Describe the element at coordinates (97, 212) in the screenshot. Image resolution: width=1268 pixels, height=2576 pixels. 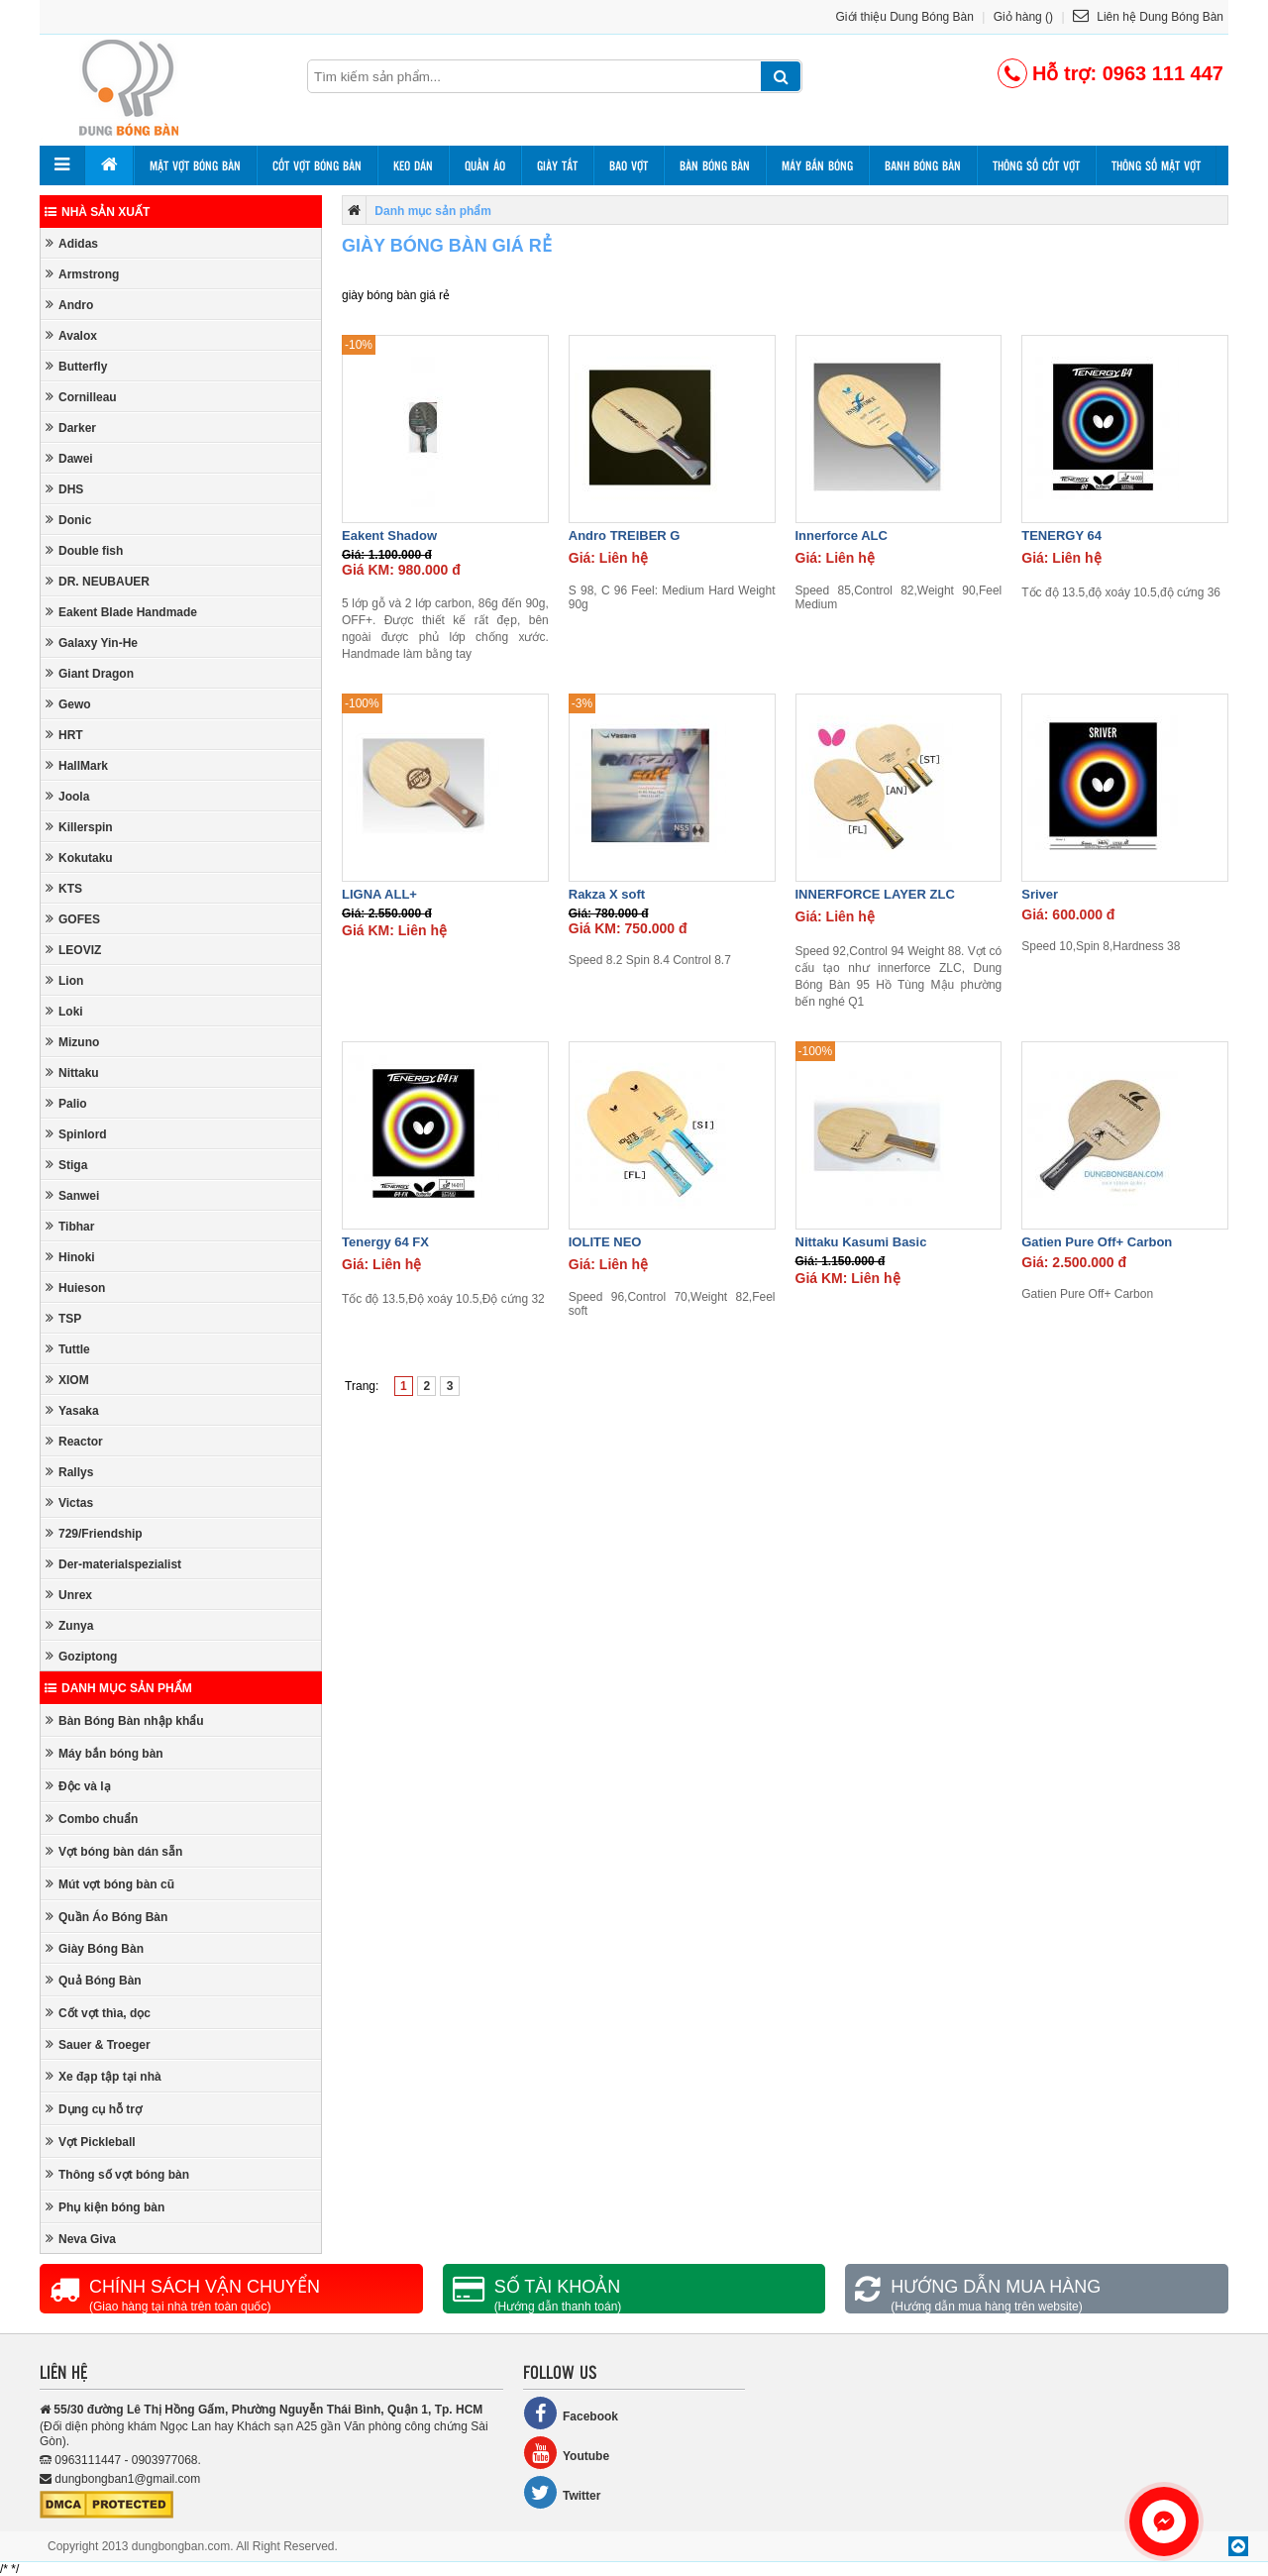
I see `Nhà sản xuất` at that location.